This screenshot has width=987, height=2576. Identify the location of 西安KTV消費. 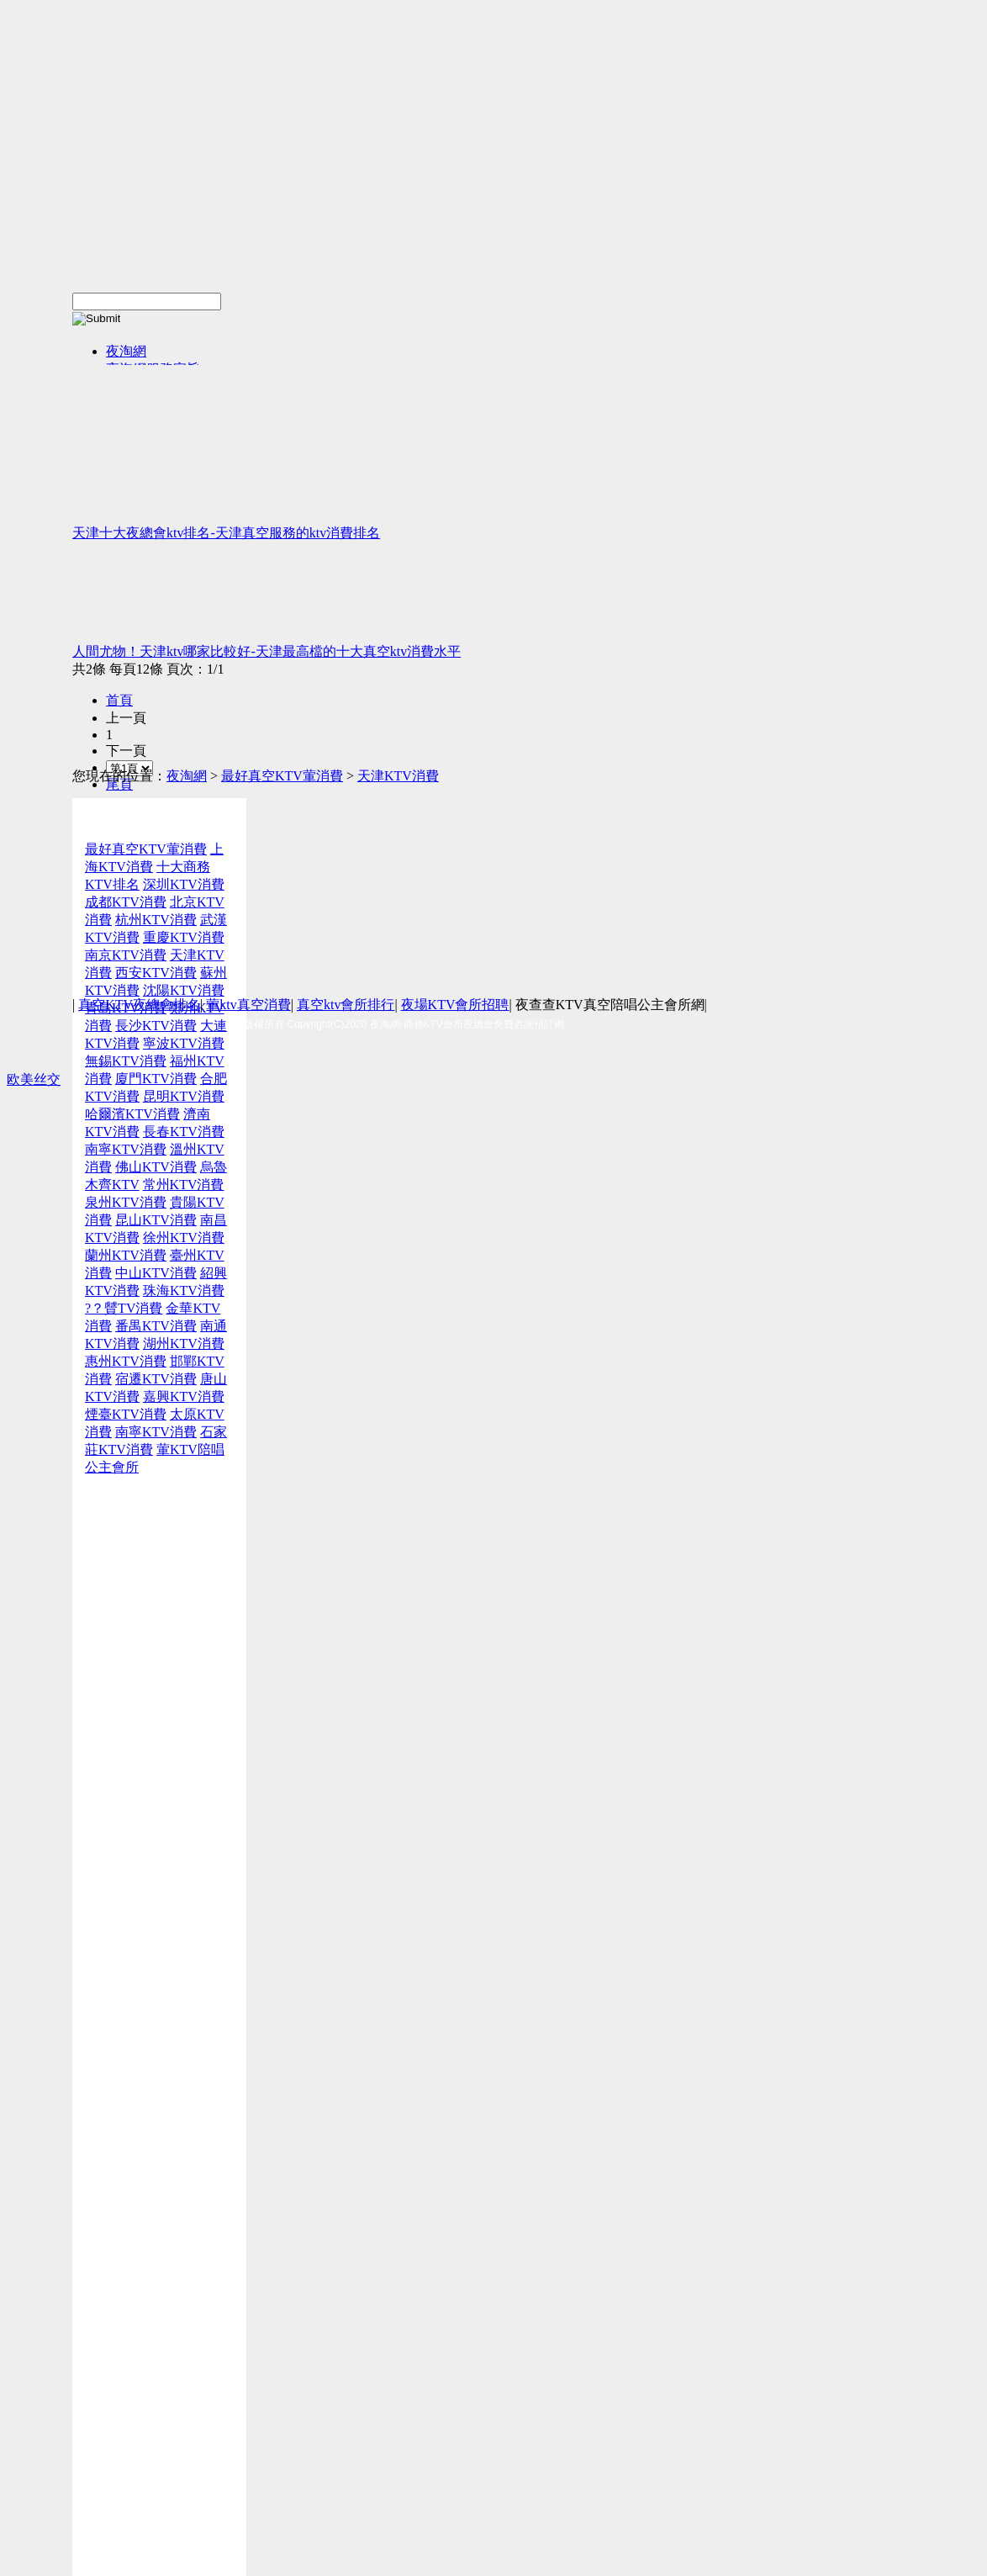
(156, 972).